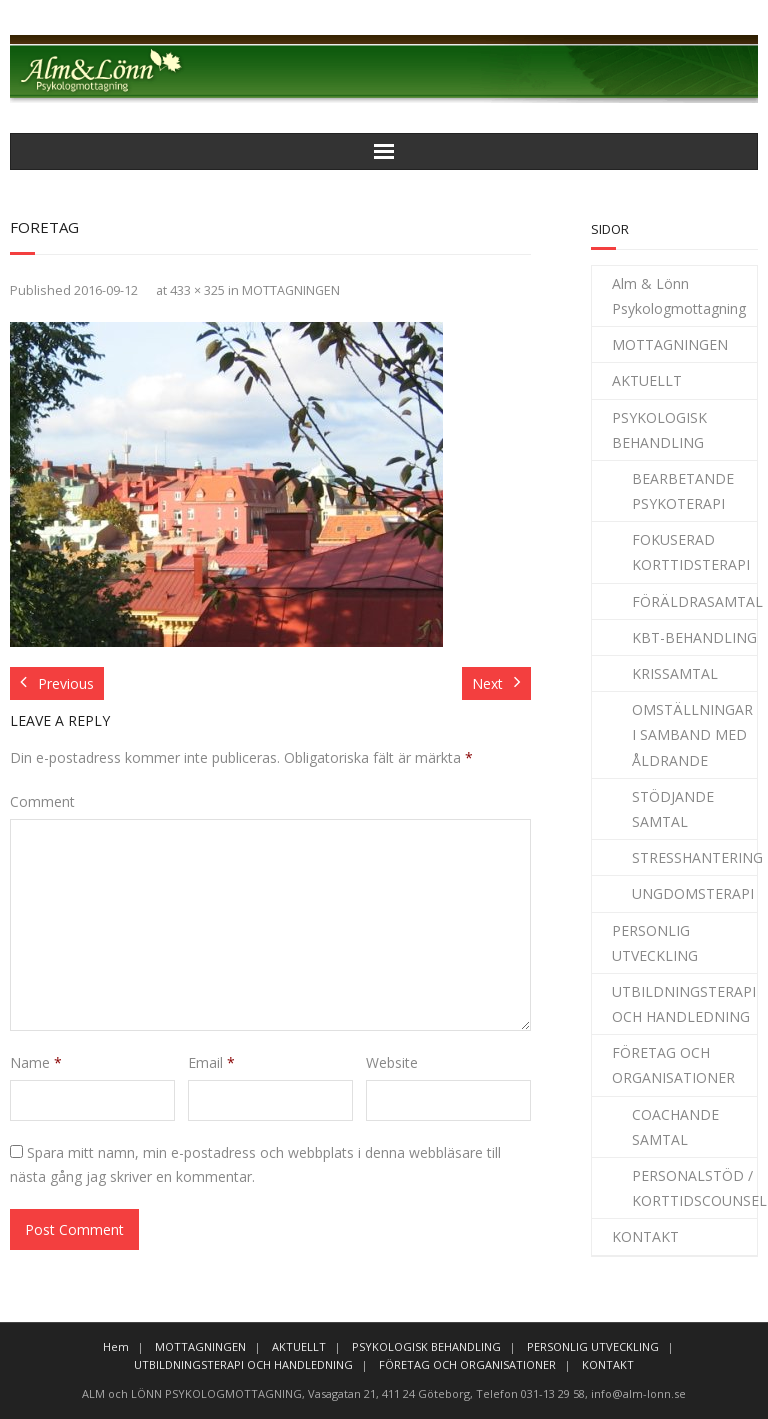 This screenshot has height=1419, width=768. What do you see at coordinates (694, 637) in the screenshot?
I see `KBT-BEHANDLING` at bounding box center [694, 637].